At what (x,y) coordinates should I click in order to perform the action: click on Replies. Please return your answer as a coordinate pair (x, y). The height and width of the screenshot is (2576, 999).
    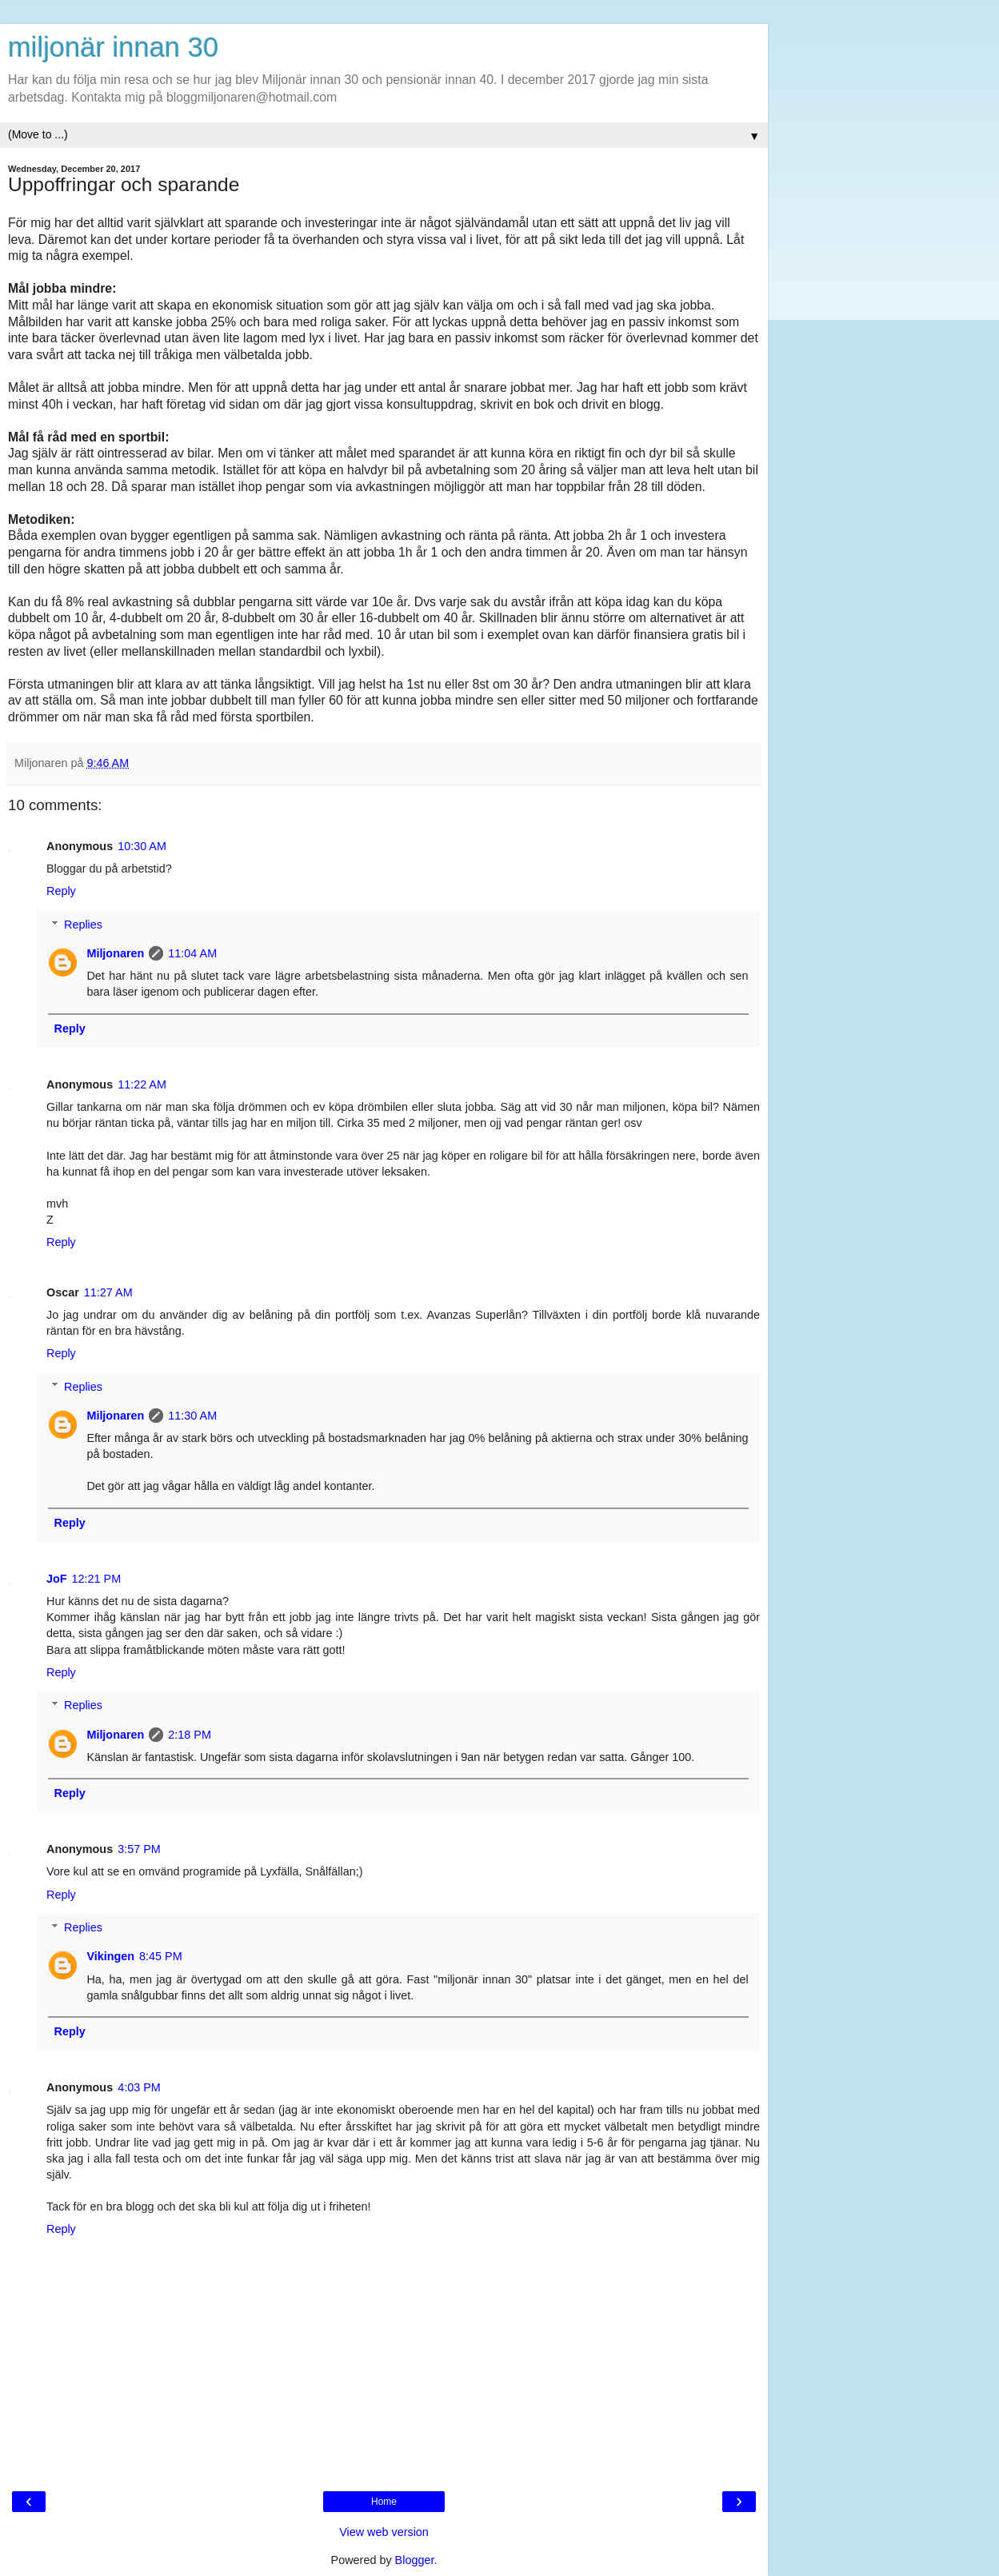
    Looking at the image, I should click on (83, 924).